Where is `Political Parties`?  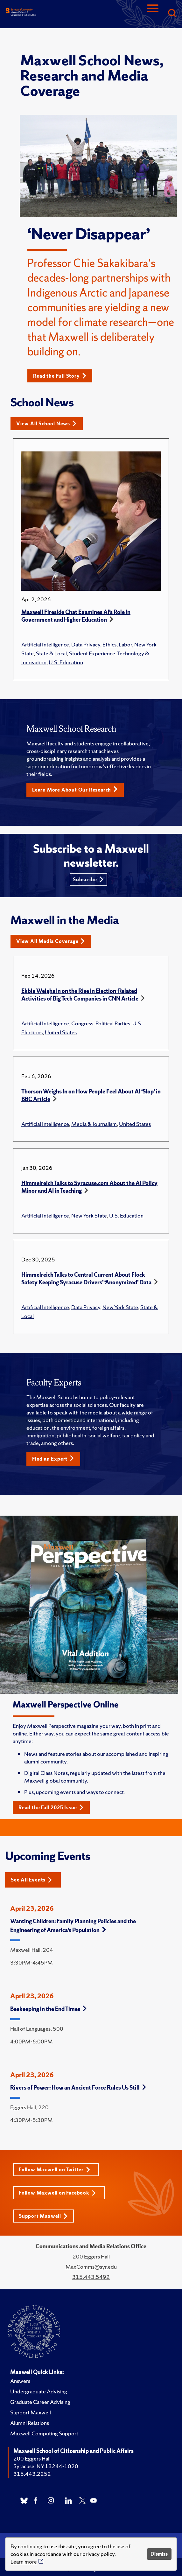
Political Parties is located at coordinates (112, 1023).